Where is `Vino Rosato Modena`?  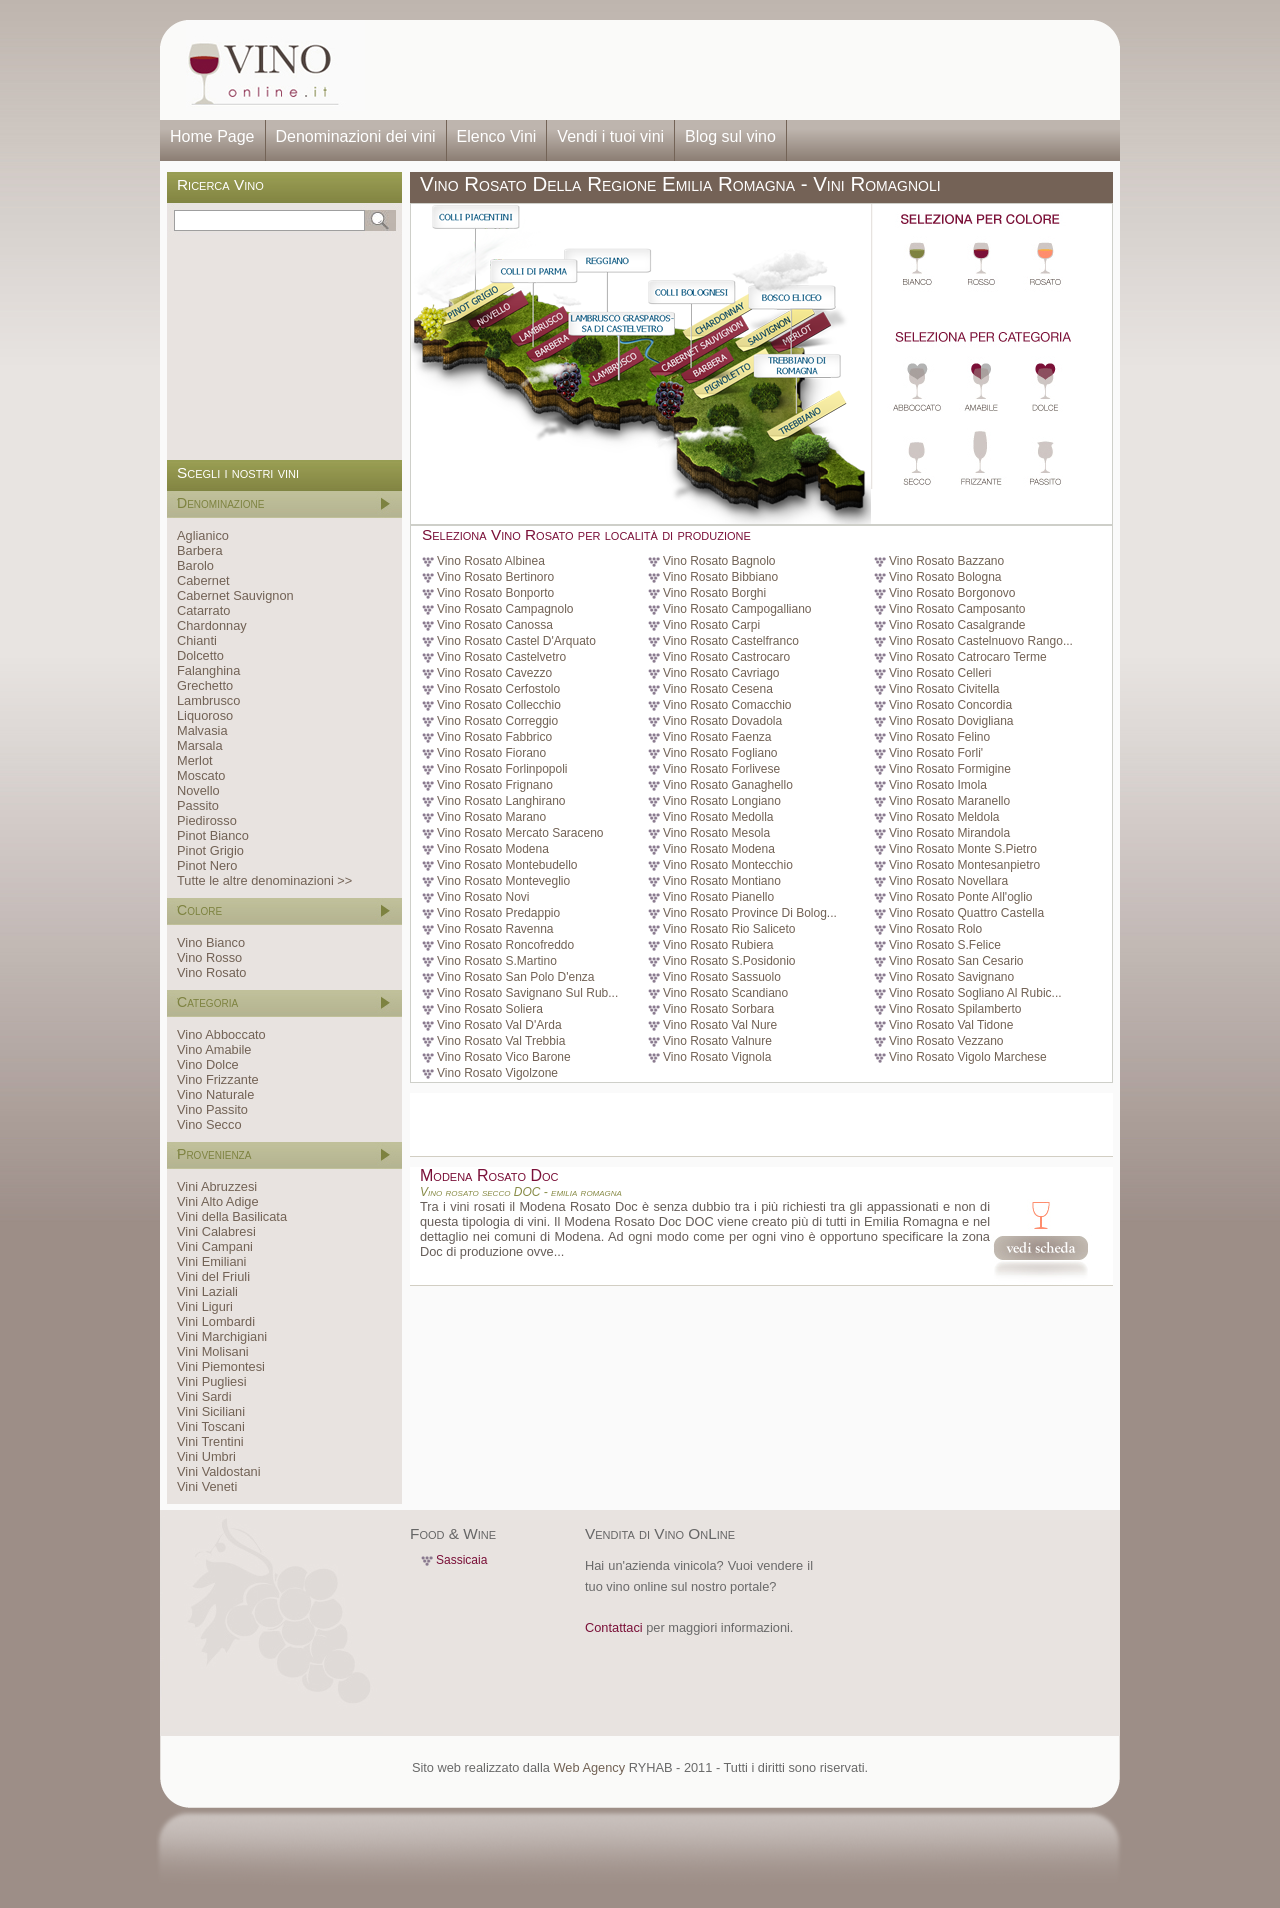 Vino Rosato Modena is located at coordinates (493, 849).